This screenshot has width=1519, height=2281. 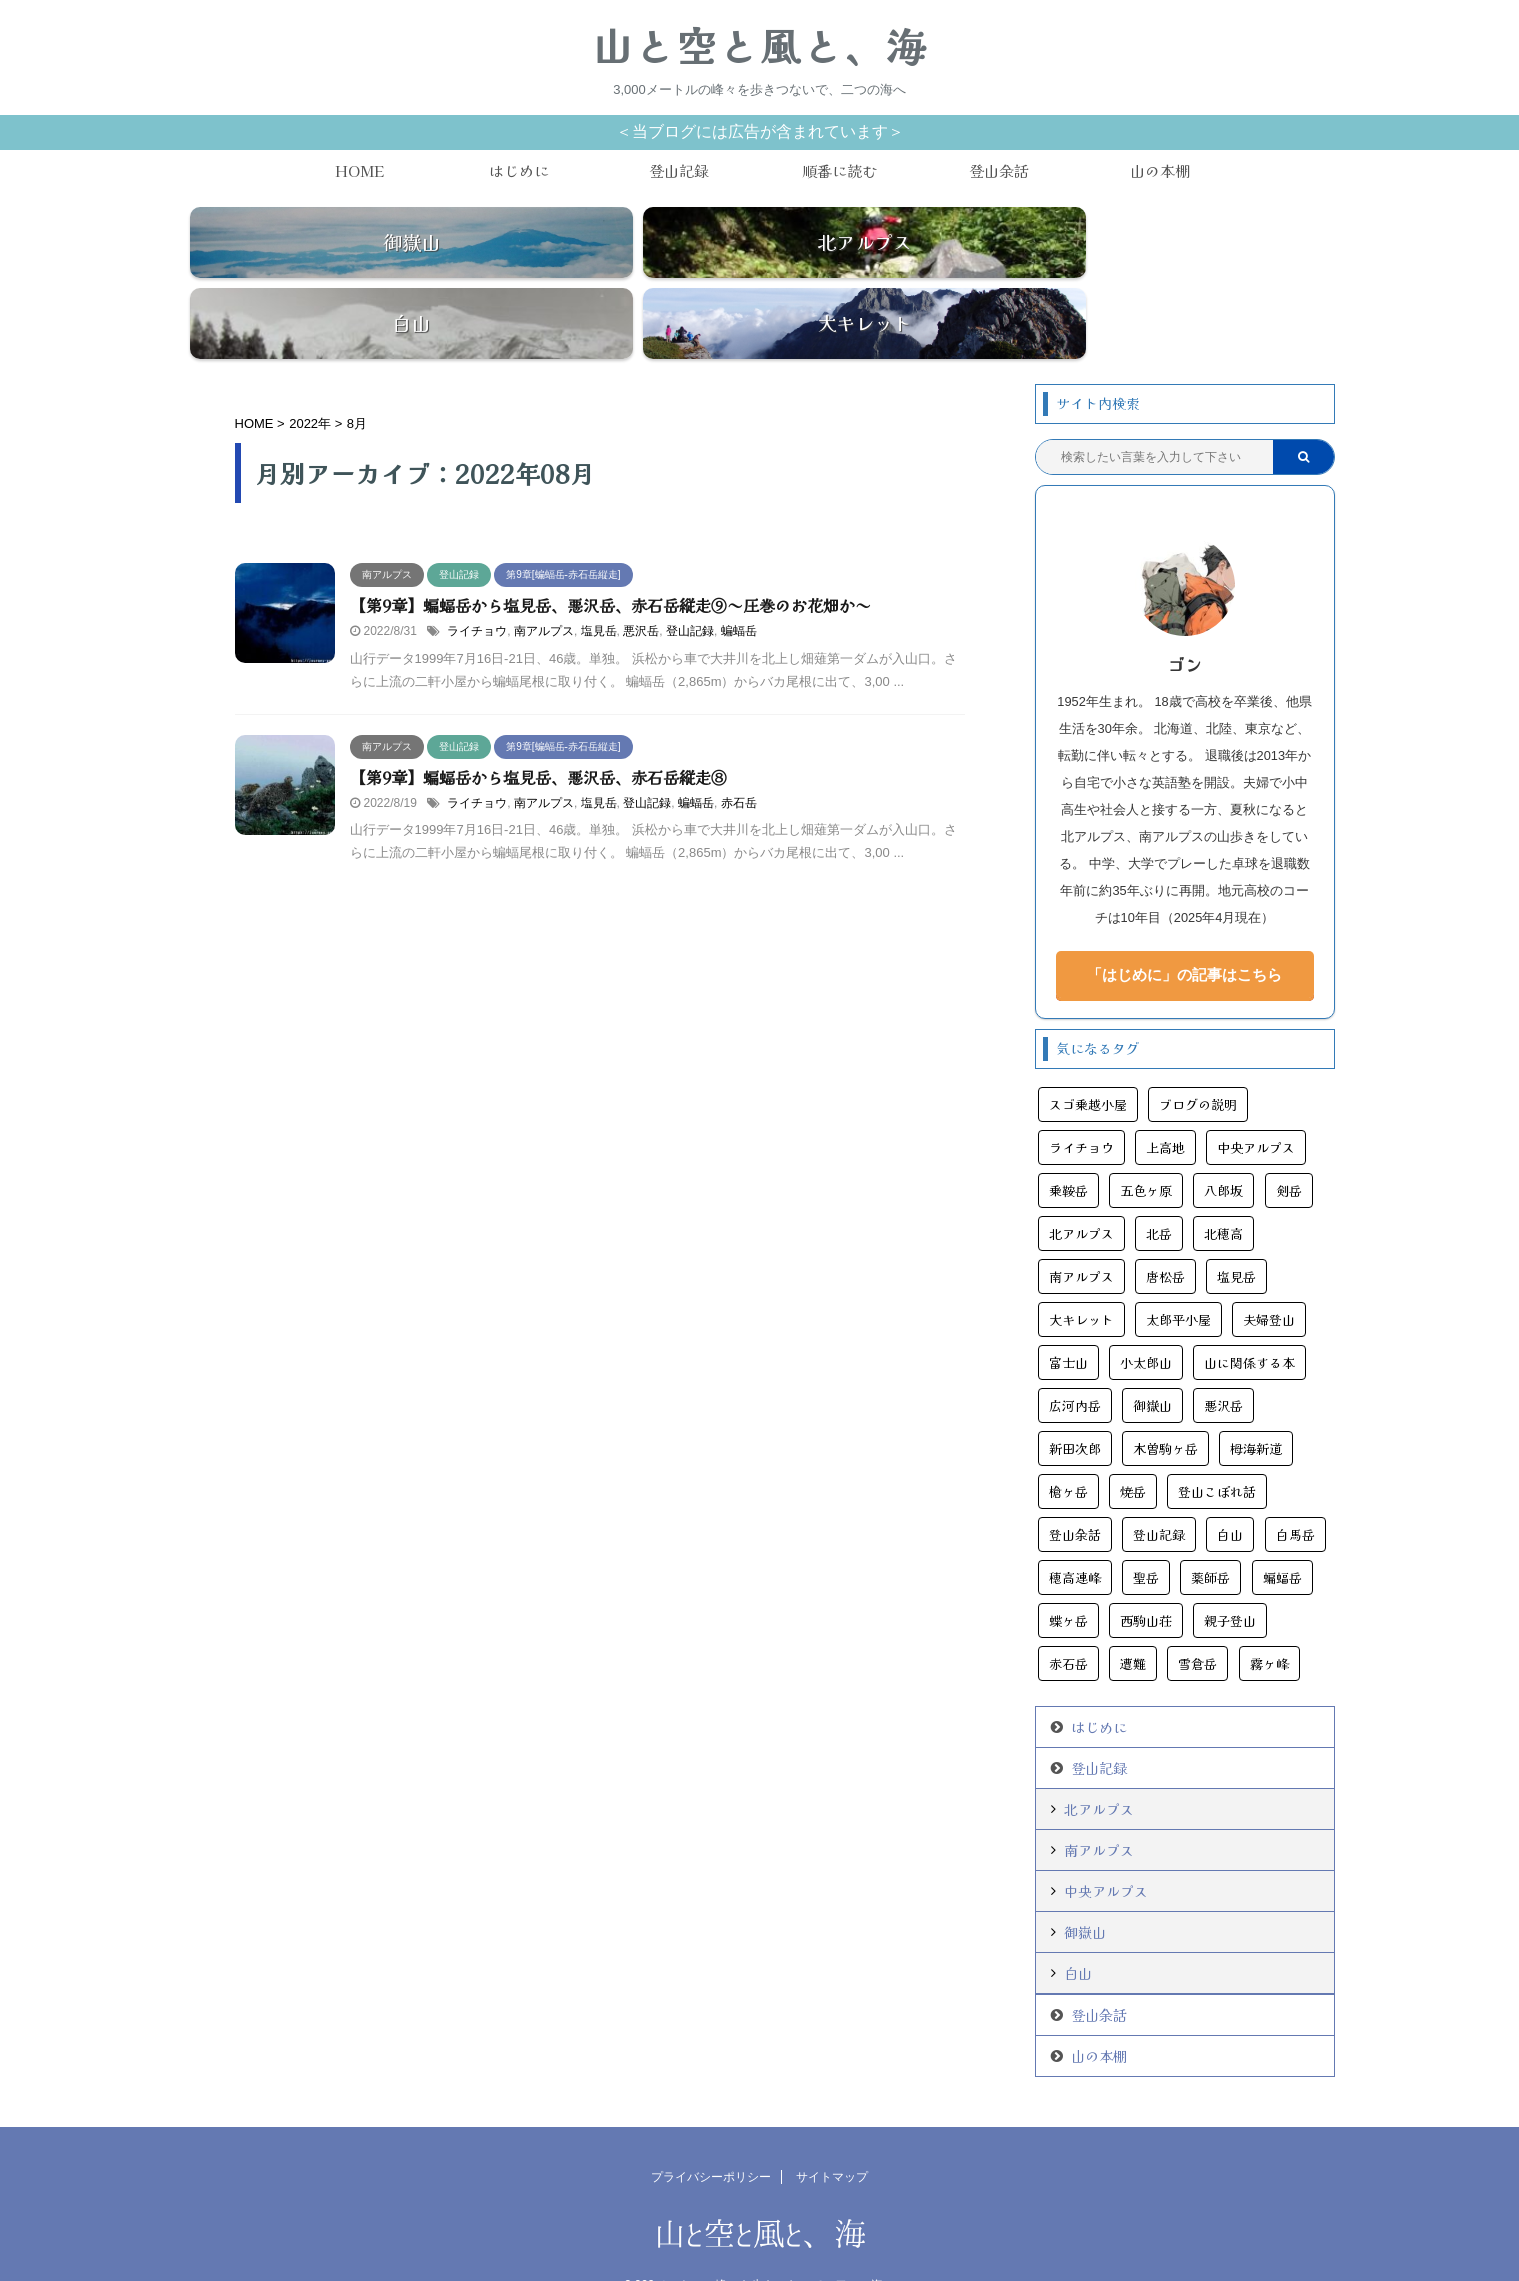 What do you see at coordinates (1068, 1310) in the screenshot?
I see `富士山 [富士山 (6個の項目)]` at bounding box center [1068, 1310].